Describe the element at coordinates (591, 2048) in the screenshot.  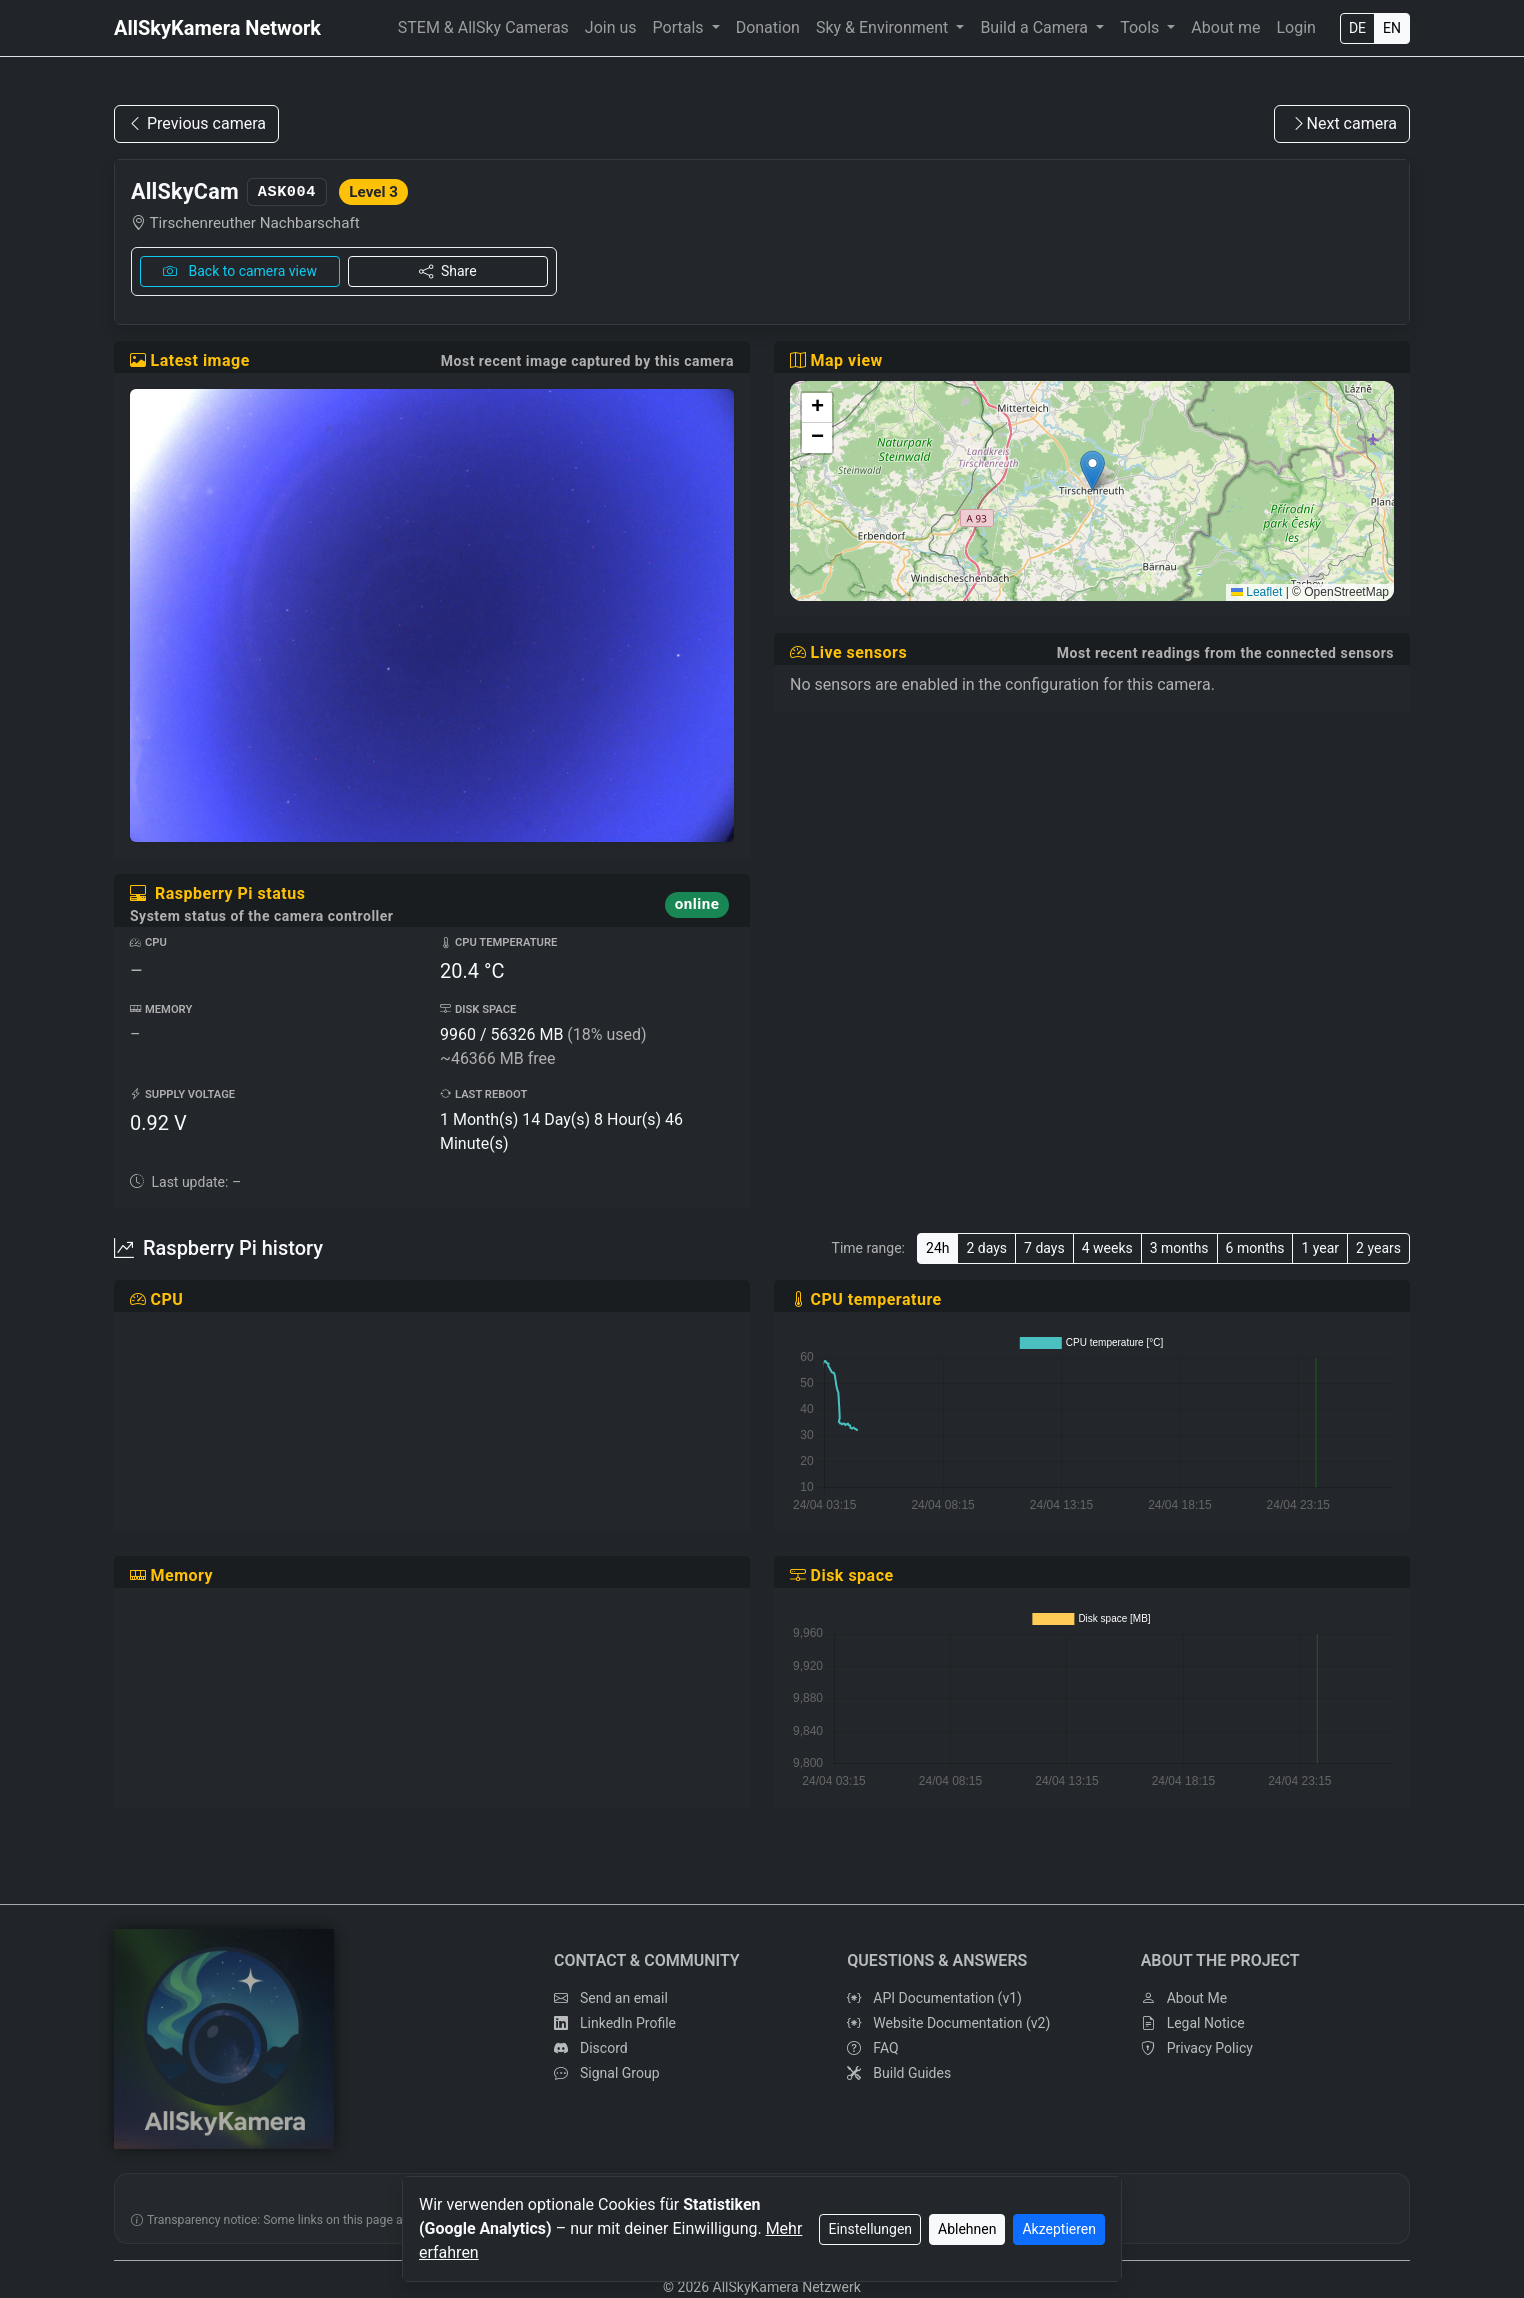
I see `Discord` at that location.